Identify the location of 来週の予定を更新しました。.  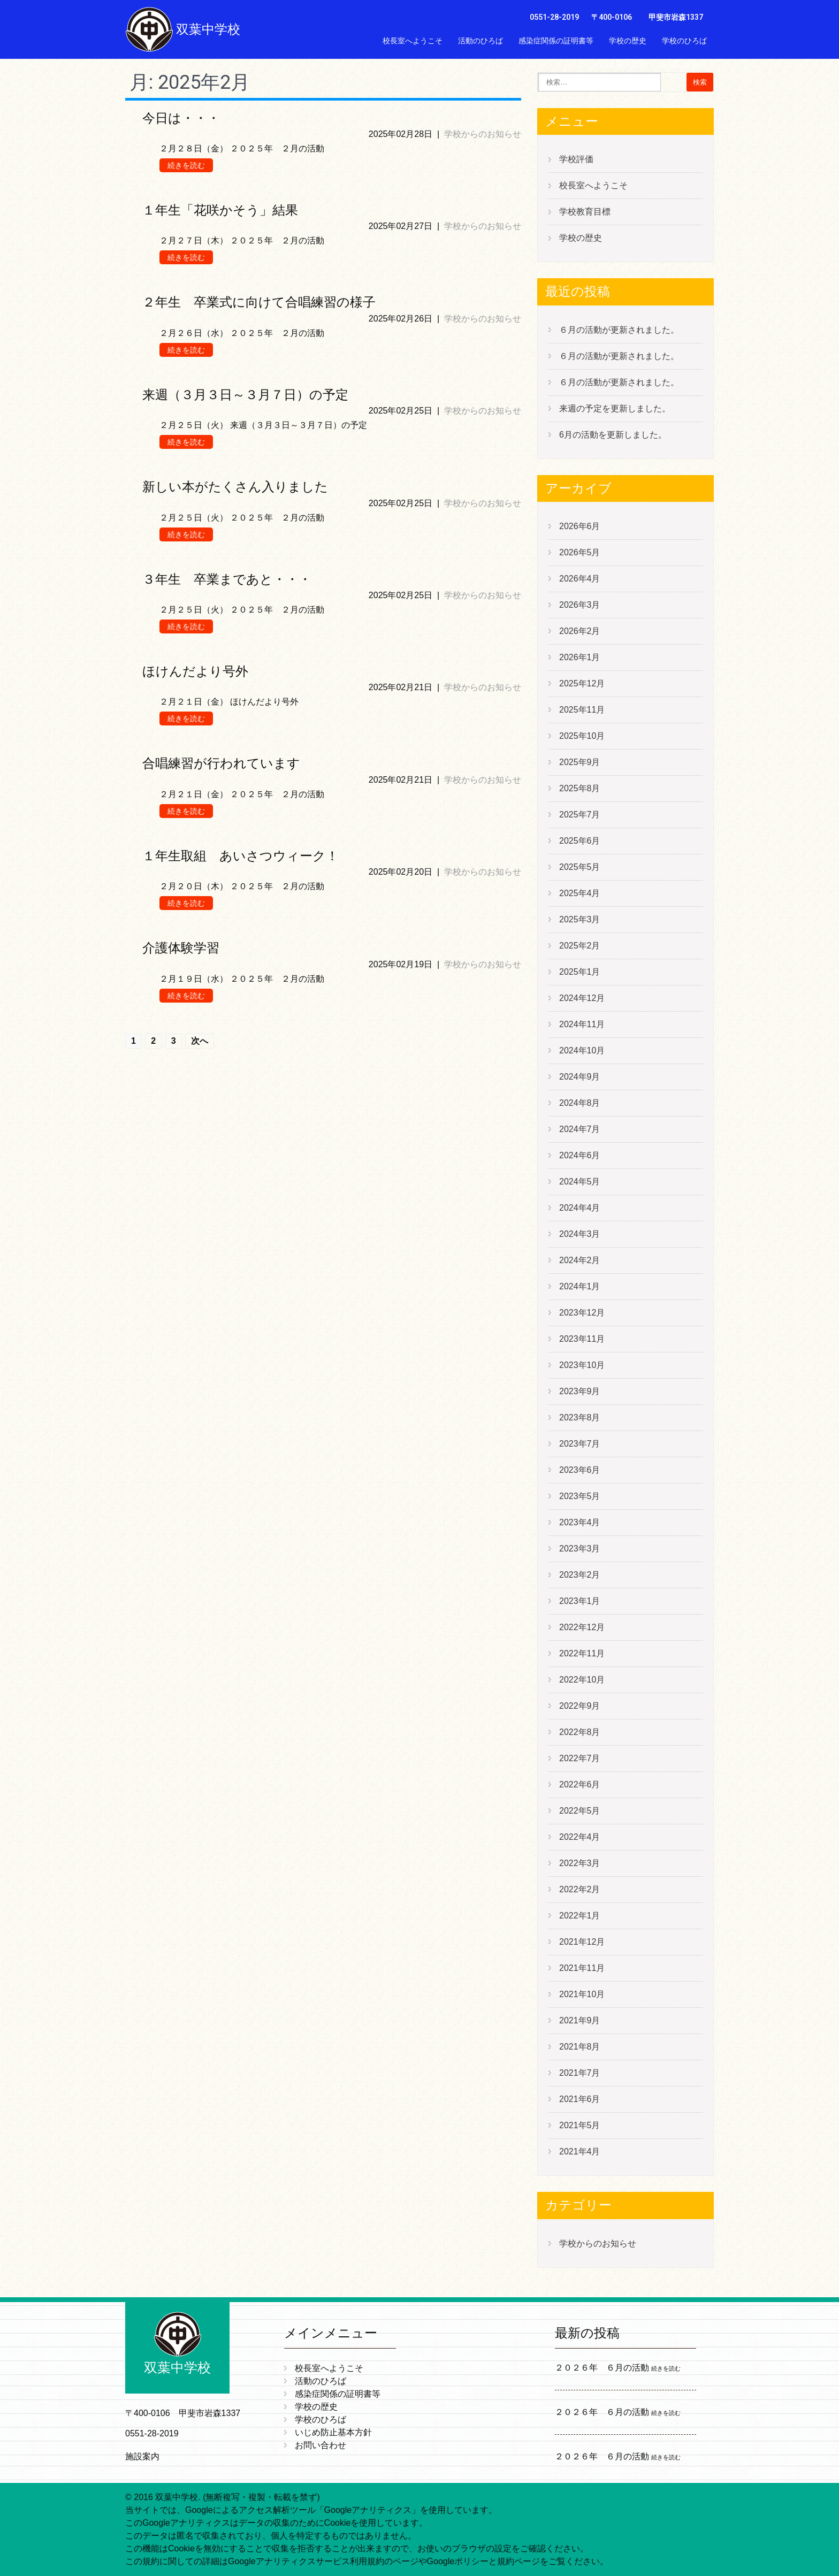
(614, 408).